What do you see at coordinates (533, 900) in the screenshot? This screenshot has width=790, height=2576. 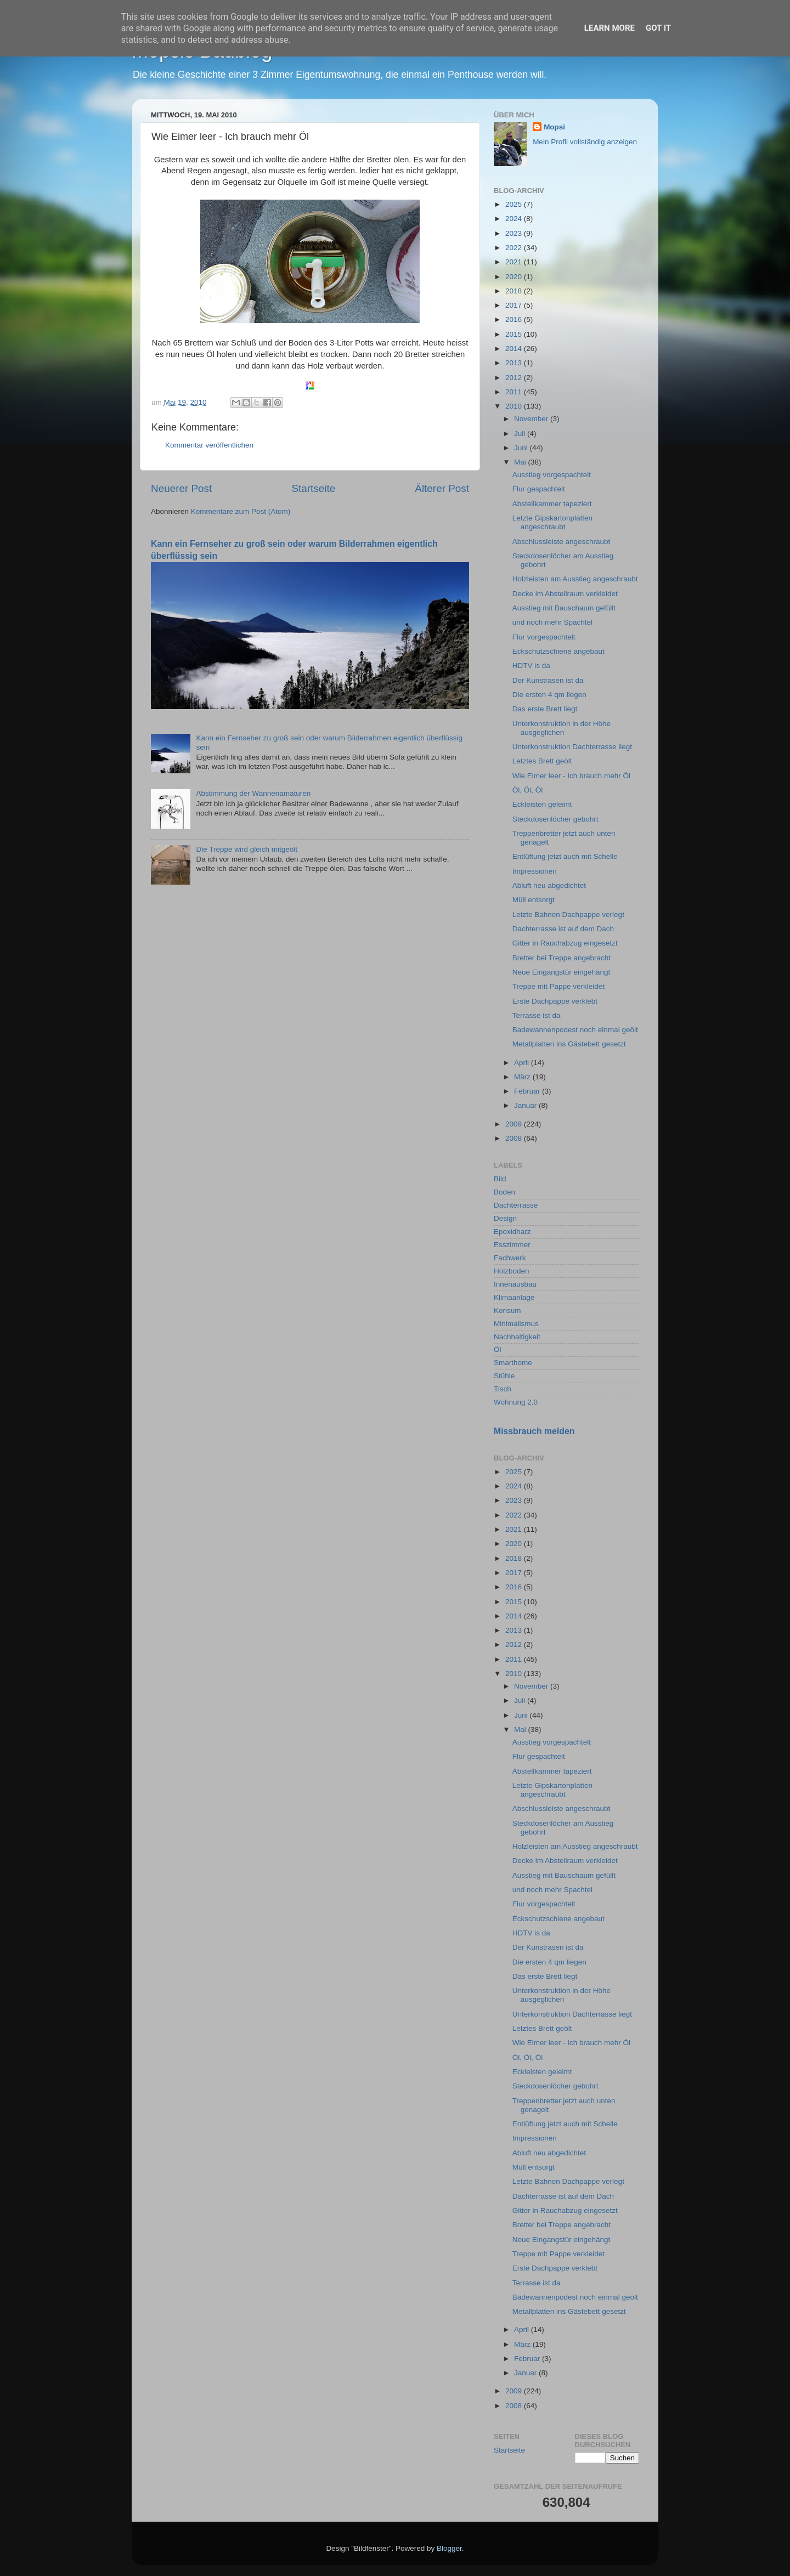 I see `Müll entsorgt` at bounding box center [533, 900].